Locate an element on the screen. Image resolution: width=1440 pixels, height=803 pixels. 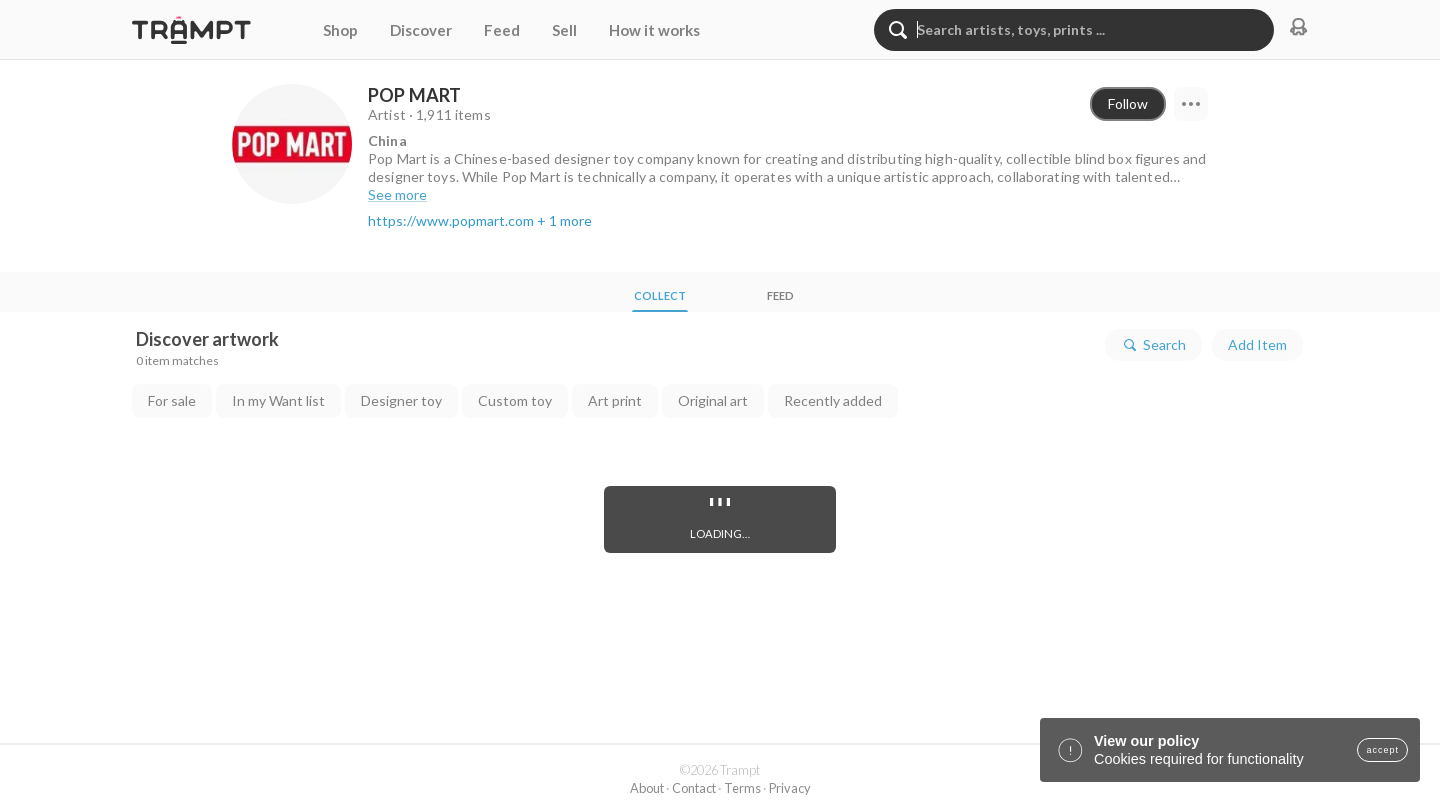
Feed is located at coordinates (502, 30).